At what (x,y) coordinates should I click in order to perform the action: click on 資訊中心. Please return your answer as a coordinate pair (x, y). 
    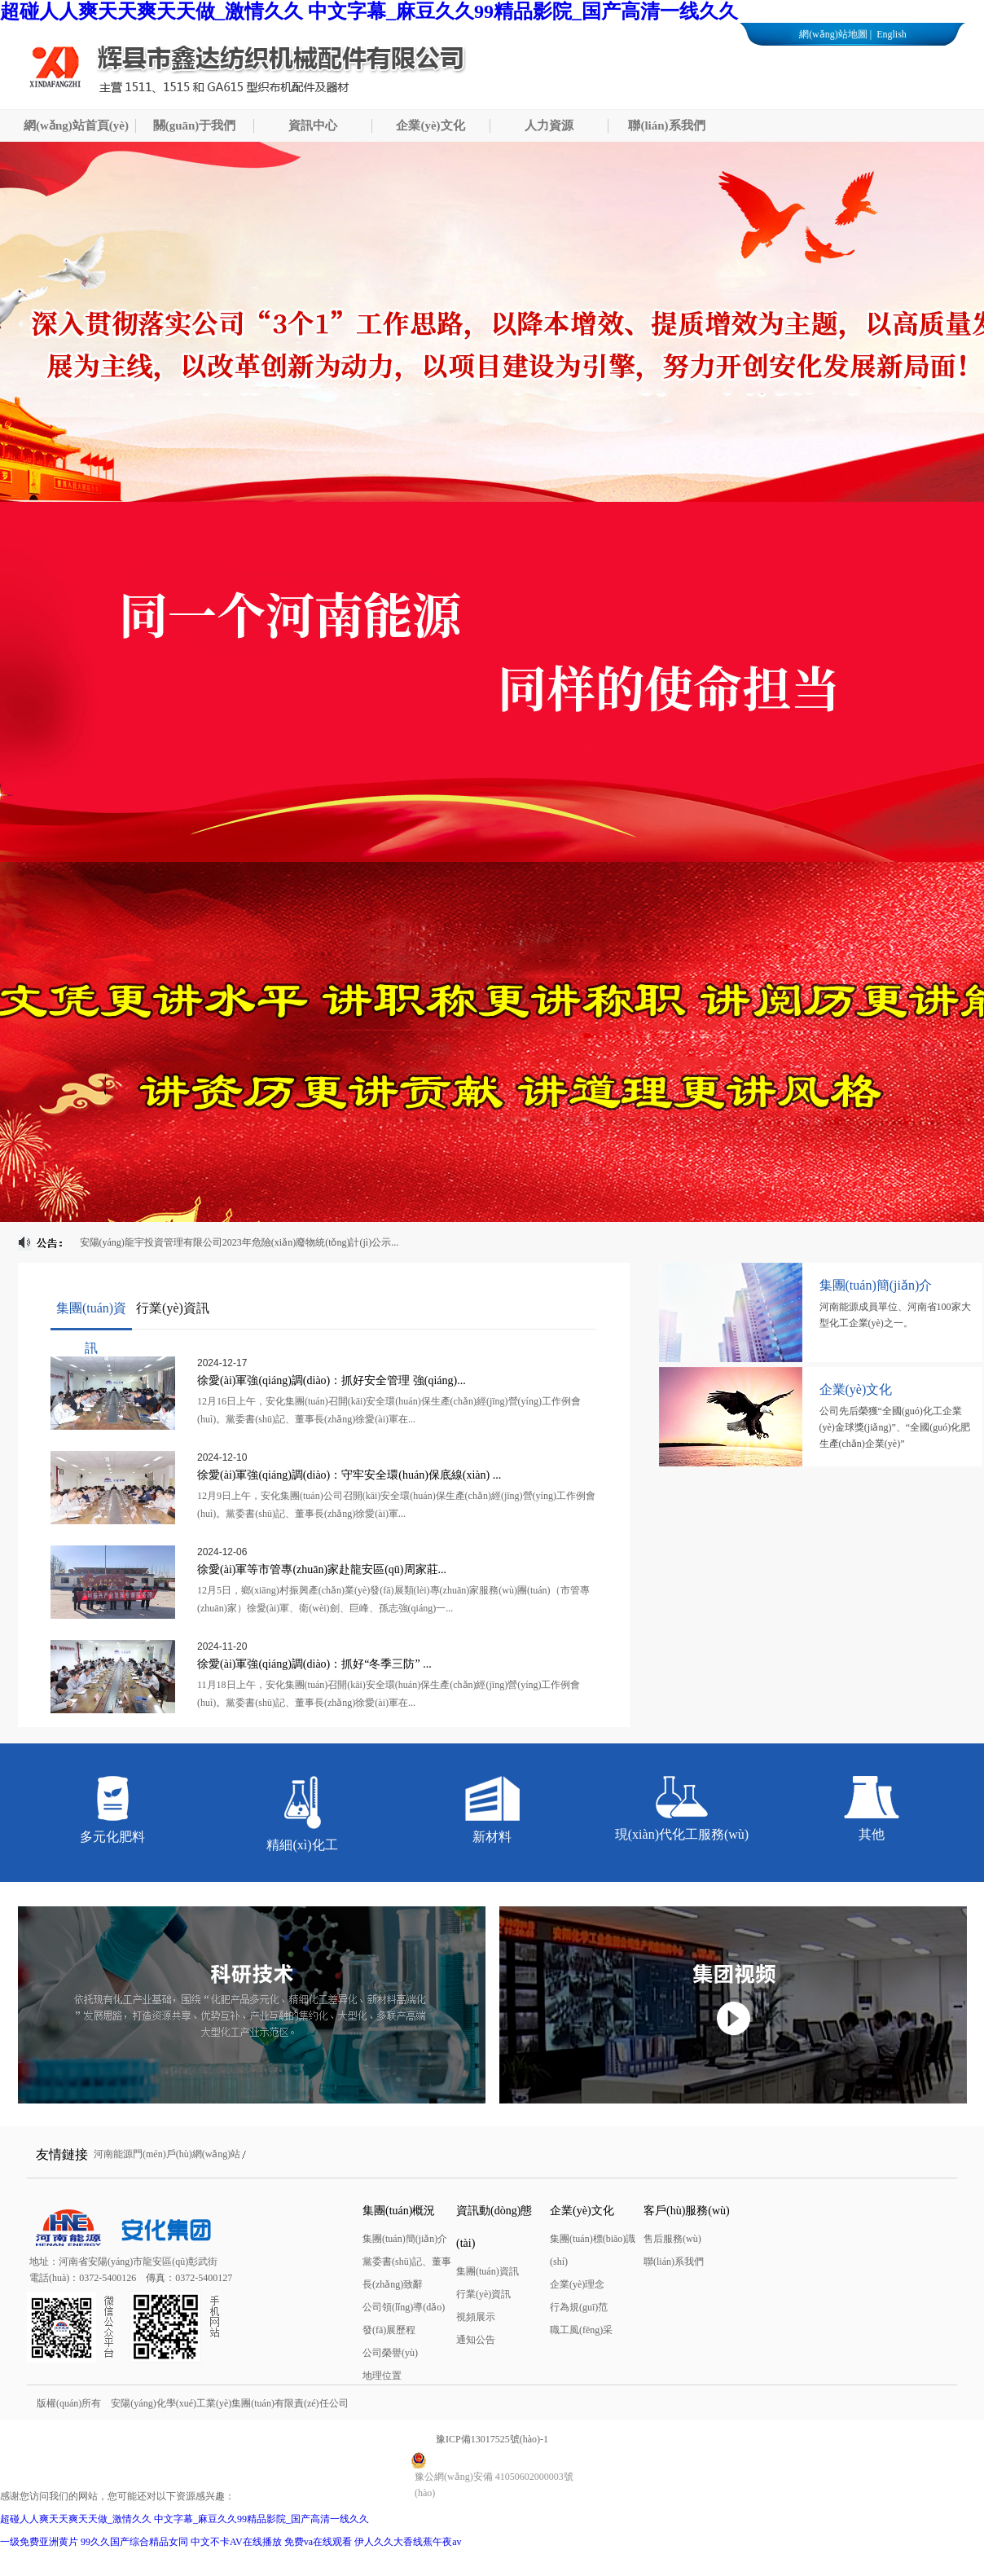
    Looking at the image, I should click on (312, 125).